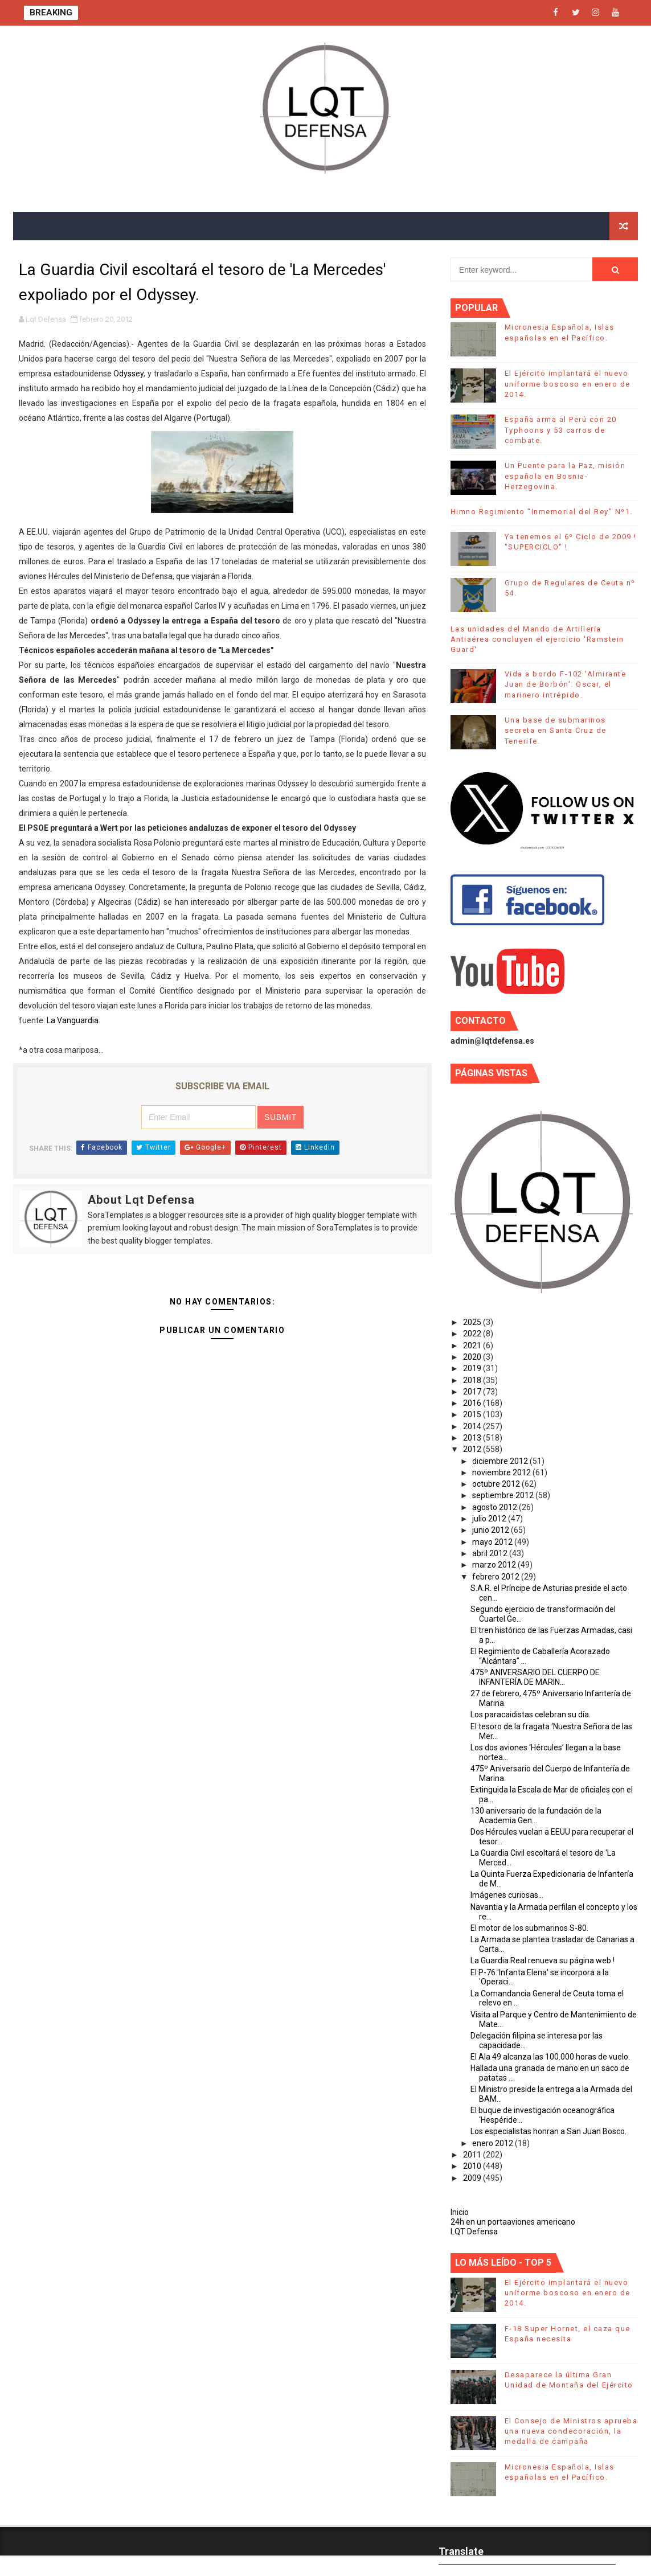 This screenshot has height=2576, width=651. Describe the element at coordinates (567, 383) in the screenshot. I see `El Ejército implantará el nuevo uniforme boscoso en enero de 2014.` at that location.